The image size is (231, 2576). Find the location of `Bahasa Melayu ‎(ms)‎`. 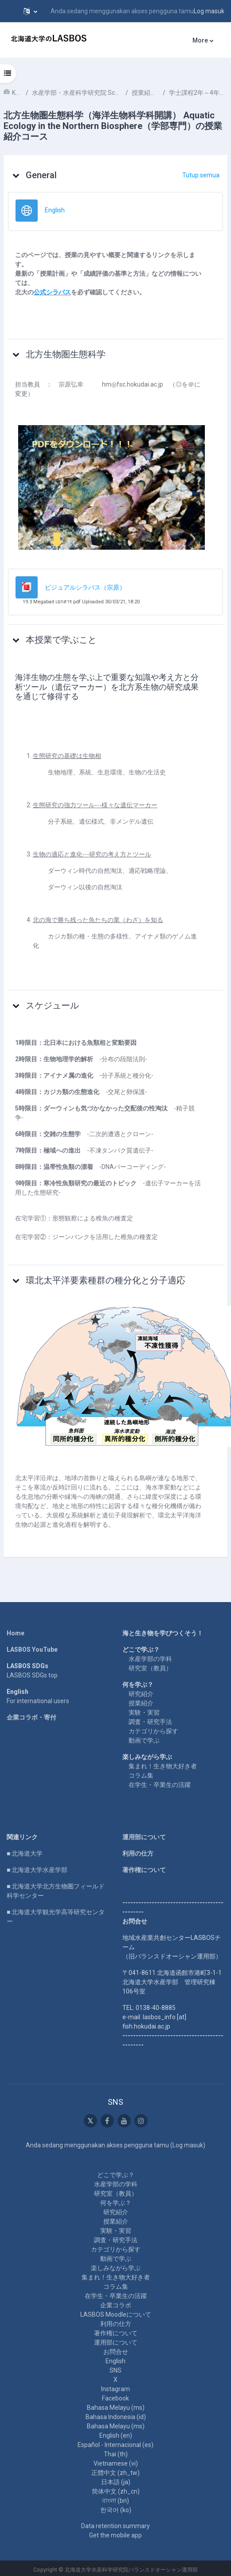

Bahasa Melayu ‎(ms)‎ is located at coordinates (116, 2407).